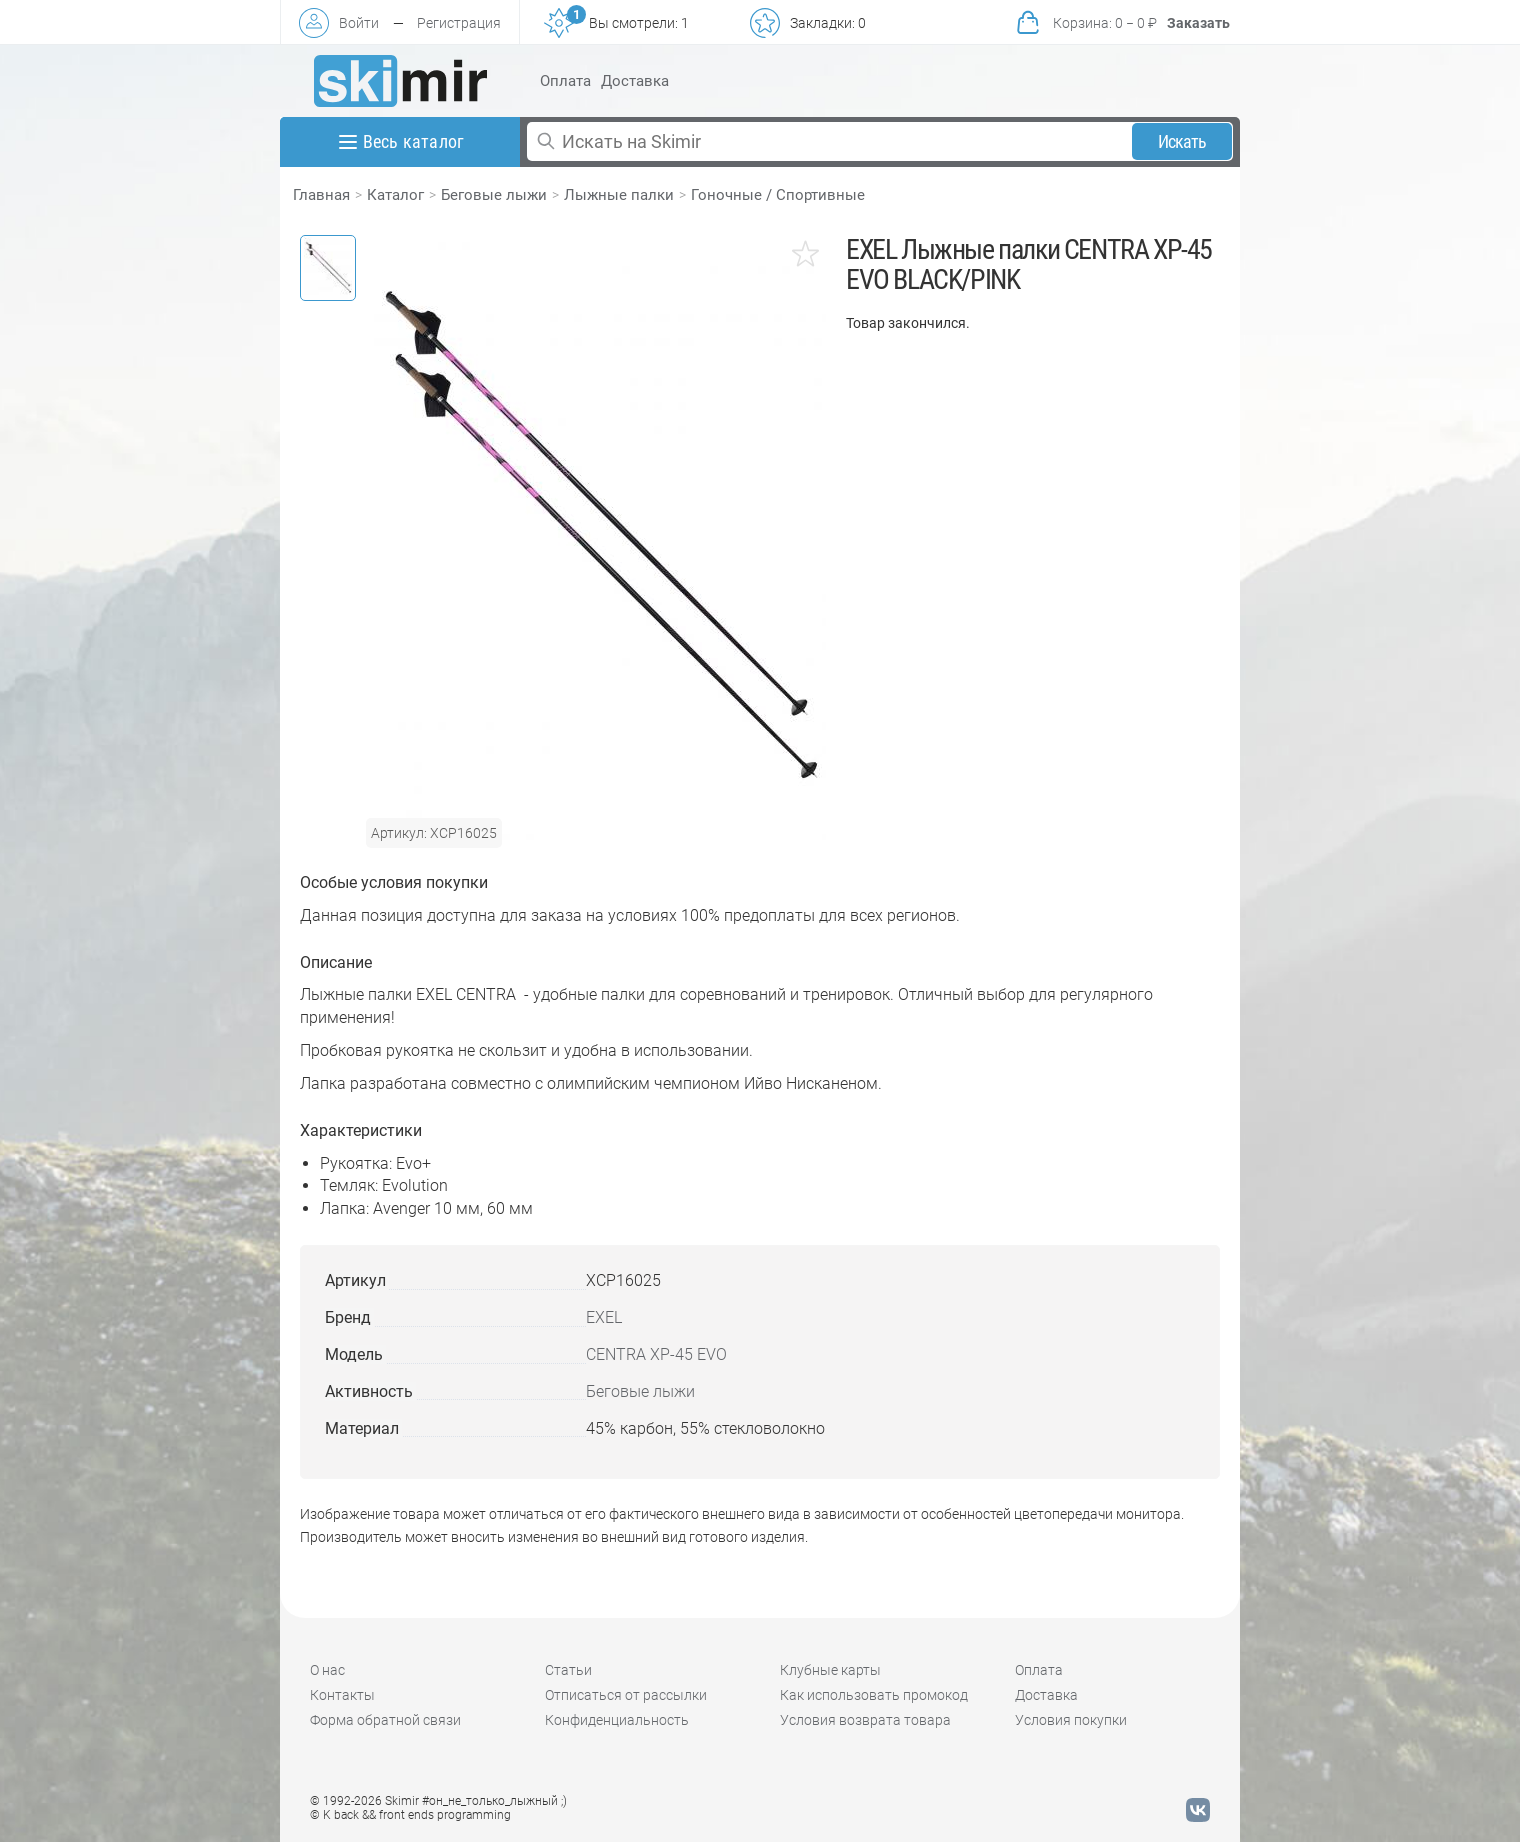 This screenshot has height=1842, width=1520. Describe the element at coordinates (778, 195) in the screenshot. I see `Гоночные / Спортивные` at that location.